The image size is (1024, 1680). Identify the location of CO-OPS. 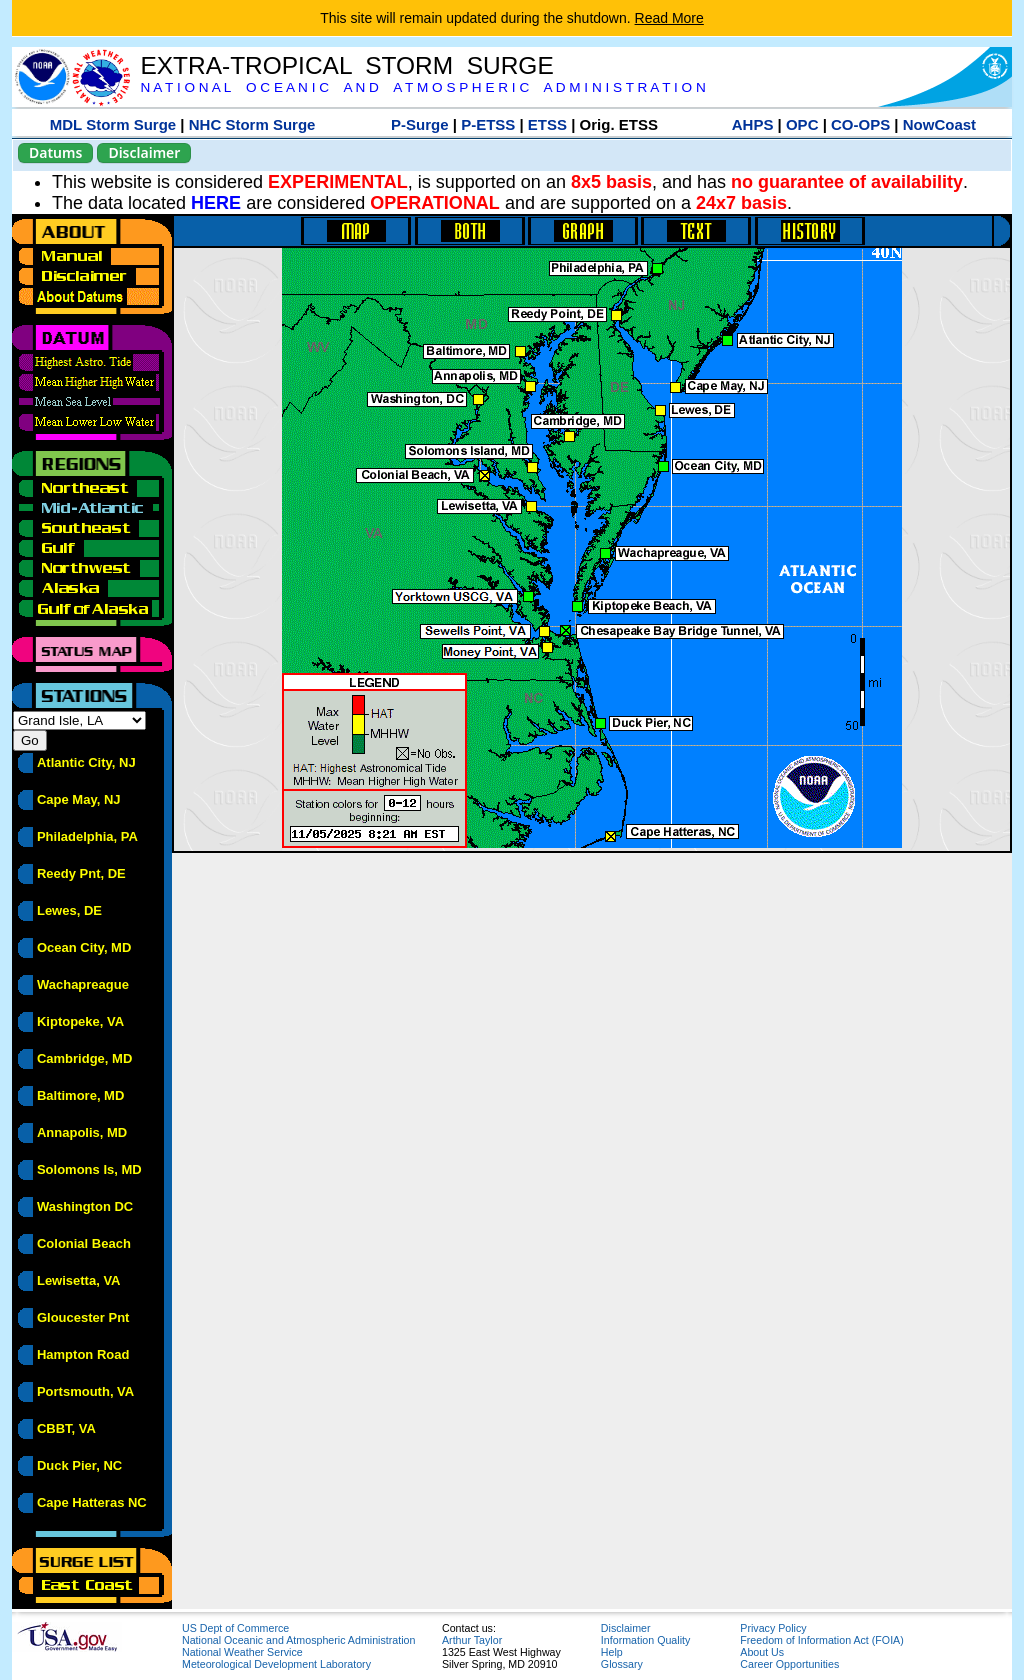
(860, 124).